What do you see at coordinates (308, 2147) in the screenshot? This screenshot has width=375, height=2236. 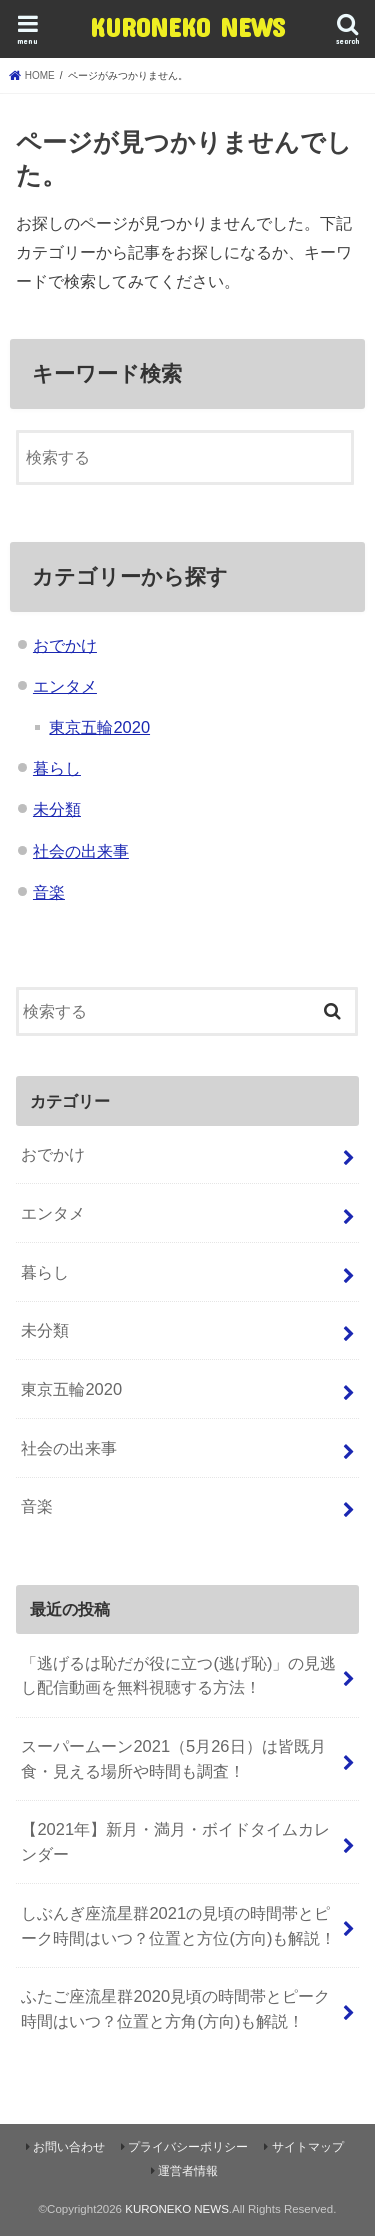 I see `サイトマップ` at bounding box center [308, 2147].